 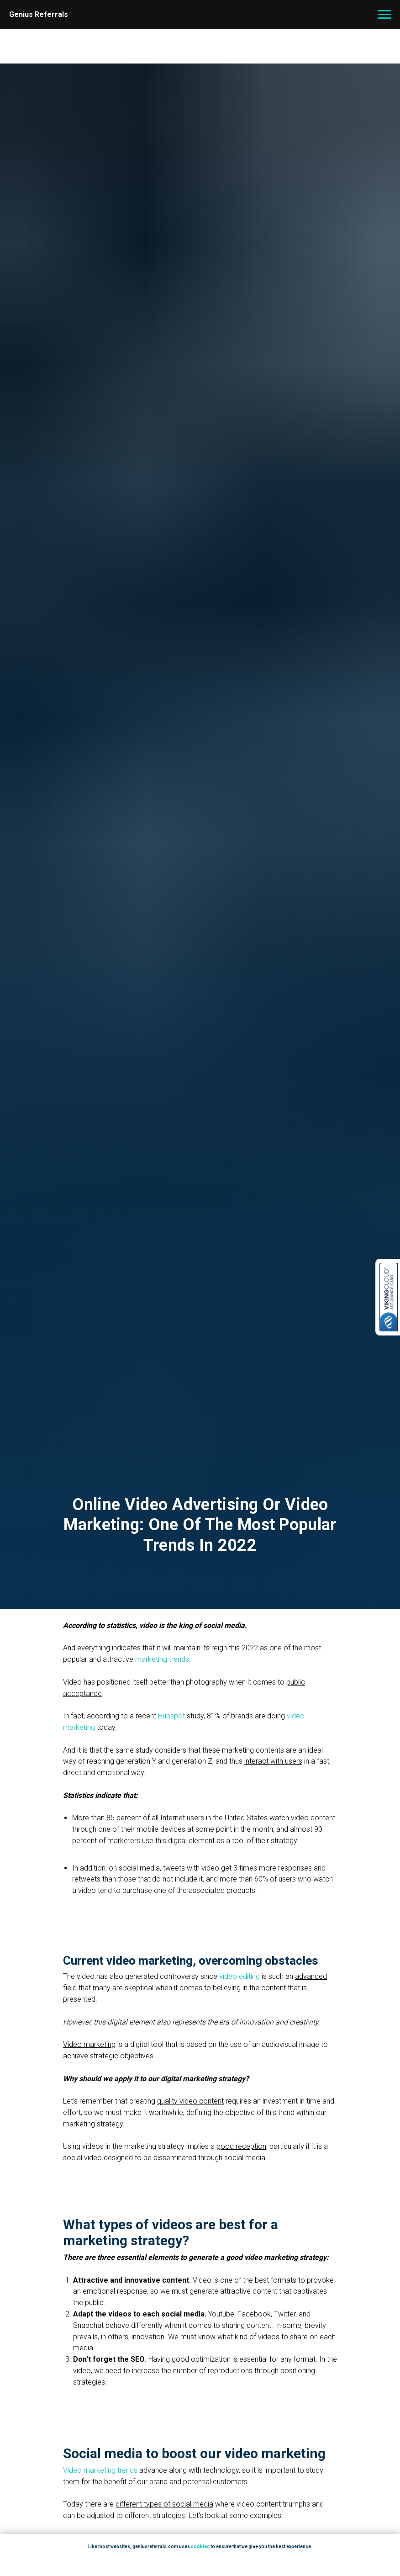 What do you see at coordinates (200, 2546) in the screenshot?
I see `cookies` at bounding box center [200, 2546].